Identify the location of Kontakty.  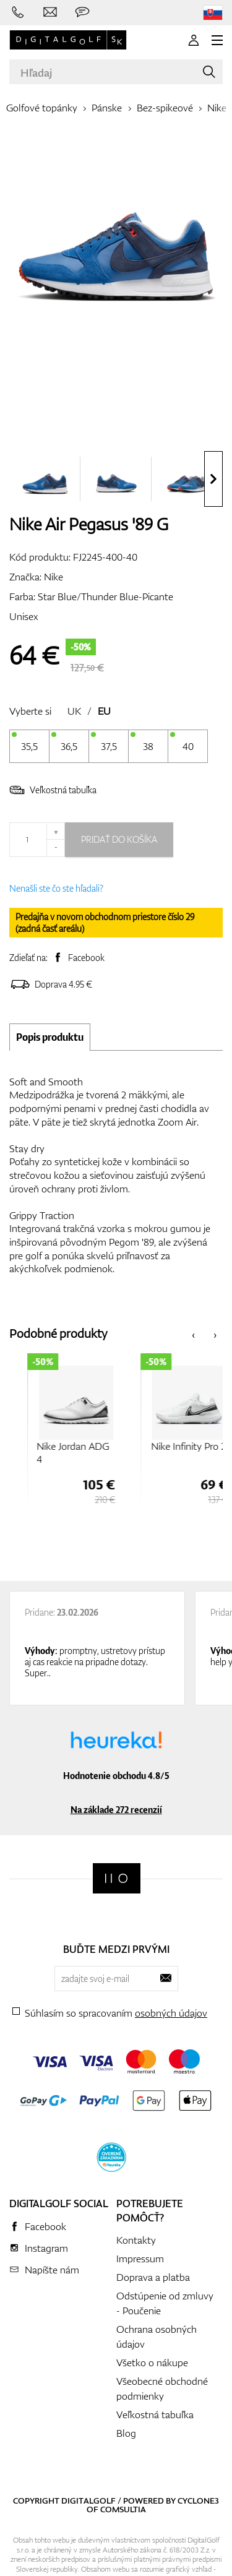
(136, 2240).